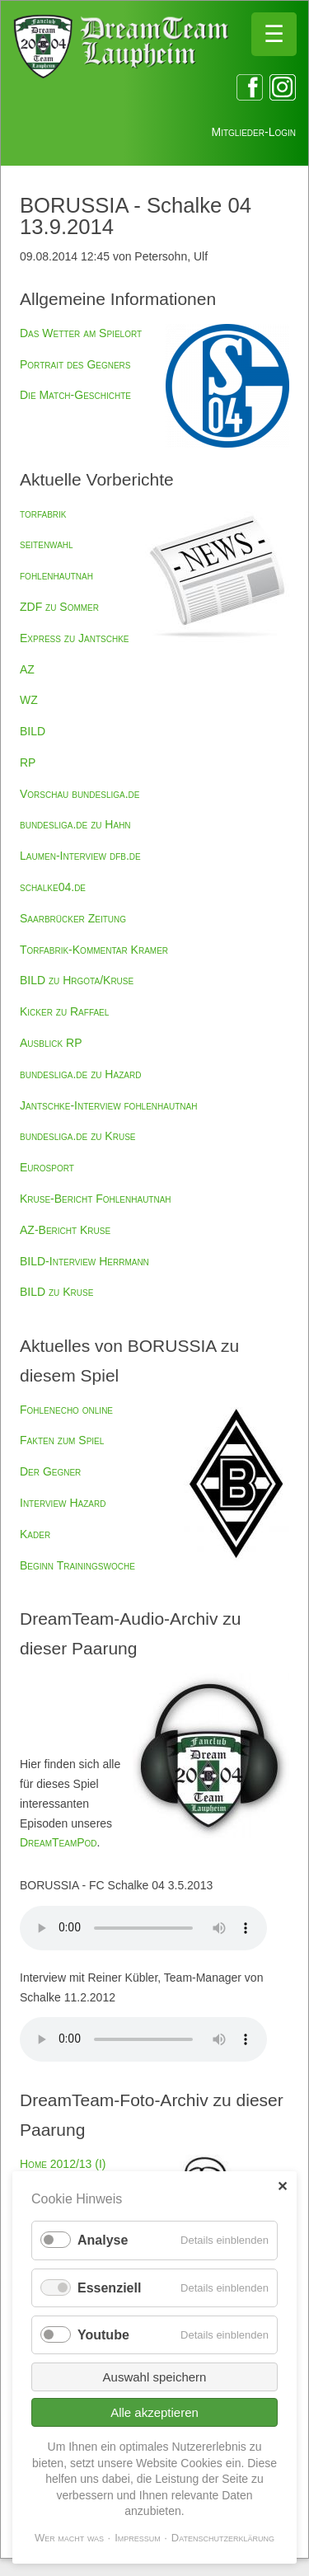  Describe the element at coordinates (81, 333) in the screenshot. I see `Das Wetter am Spielort` at that location.